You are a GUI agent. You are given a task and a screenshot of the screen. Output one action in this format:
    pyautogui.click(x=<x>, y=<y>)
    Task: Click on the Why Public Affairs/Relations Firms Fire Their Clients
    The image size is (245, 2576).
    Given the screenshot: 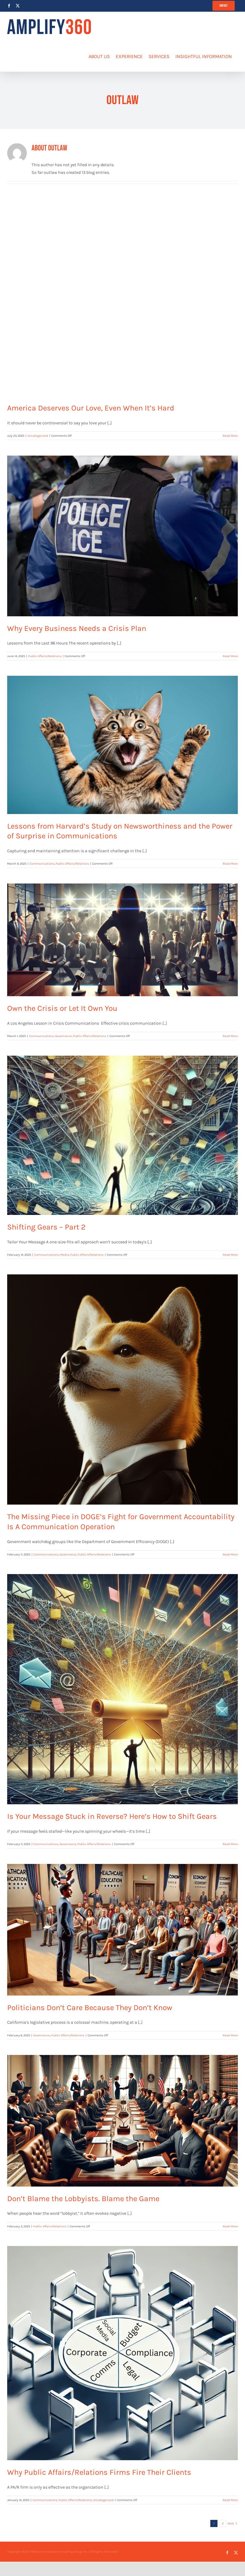 What is the action you would take?
    pyautogui.click(x=99, y=2472)
    